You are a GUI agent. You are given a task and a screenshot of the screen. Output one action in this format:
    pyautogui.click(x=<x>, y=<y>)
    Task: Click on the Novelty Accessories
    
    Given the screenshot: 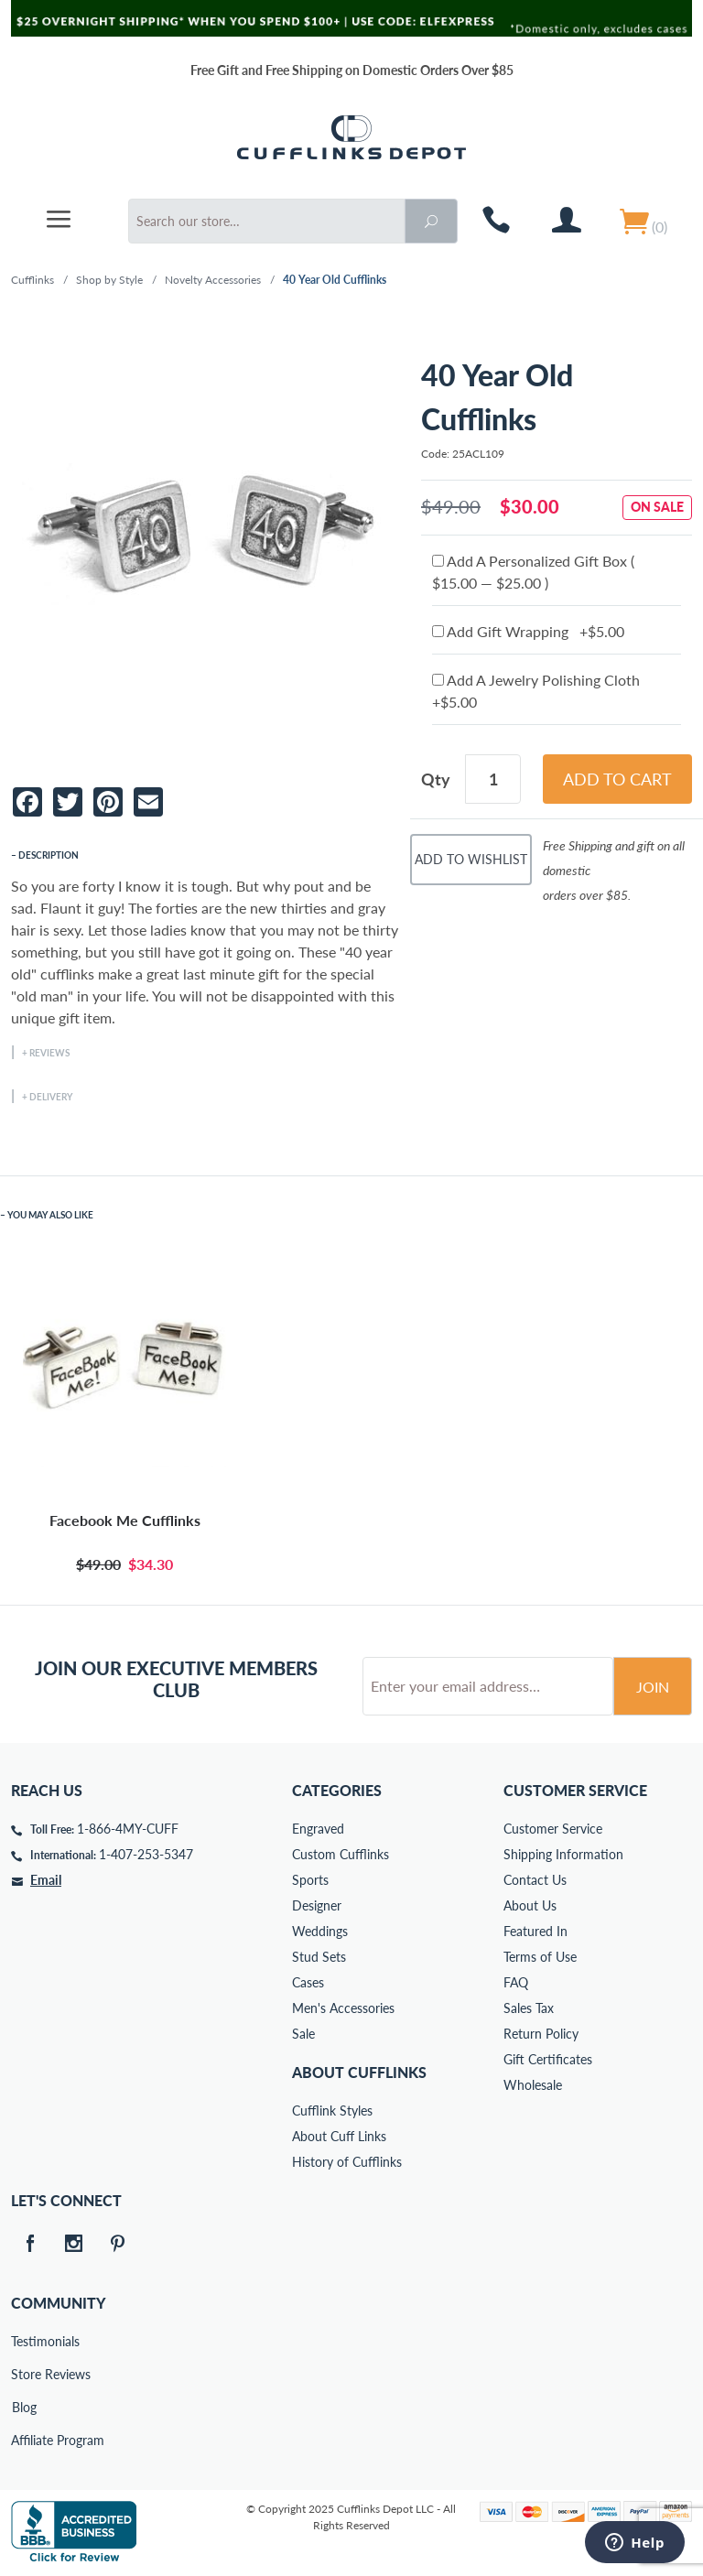 What is the action you would take?
    pyautogui.click(x=213, y=280)
    